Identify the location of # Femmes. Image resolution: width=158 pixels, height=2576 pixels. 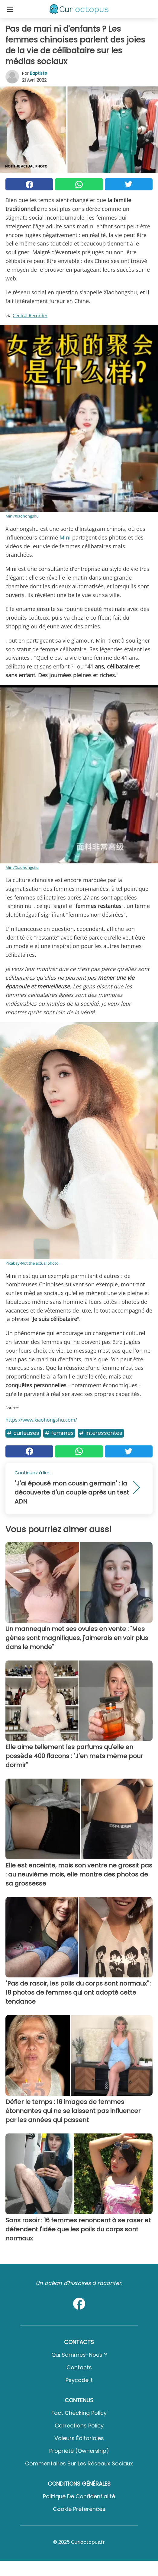
(59, 1433).